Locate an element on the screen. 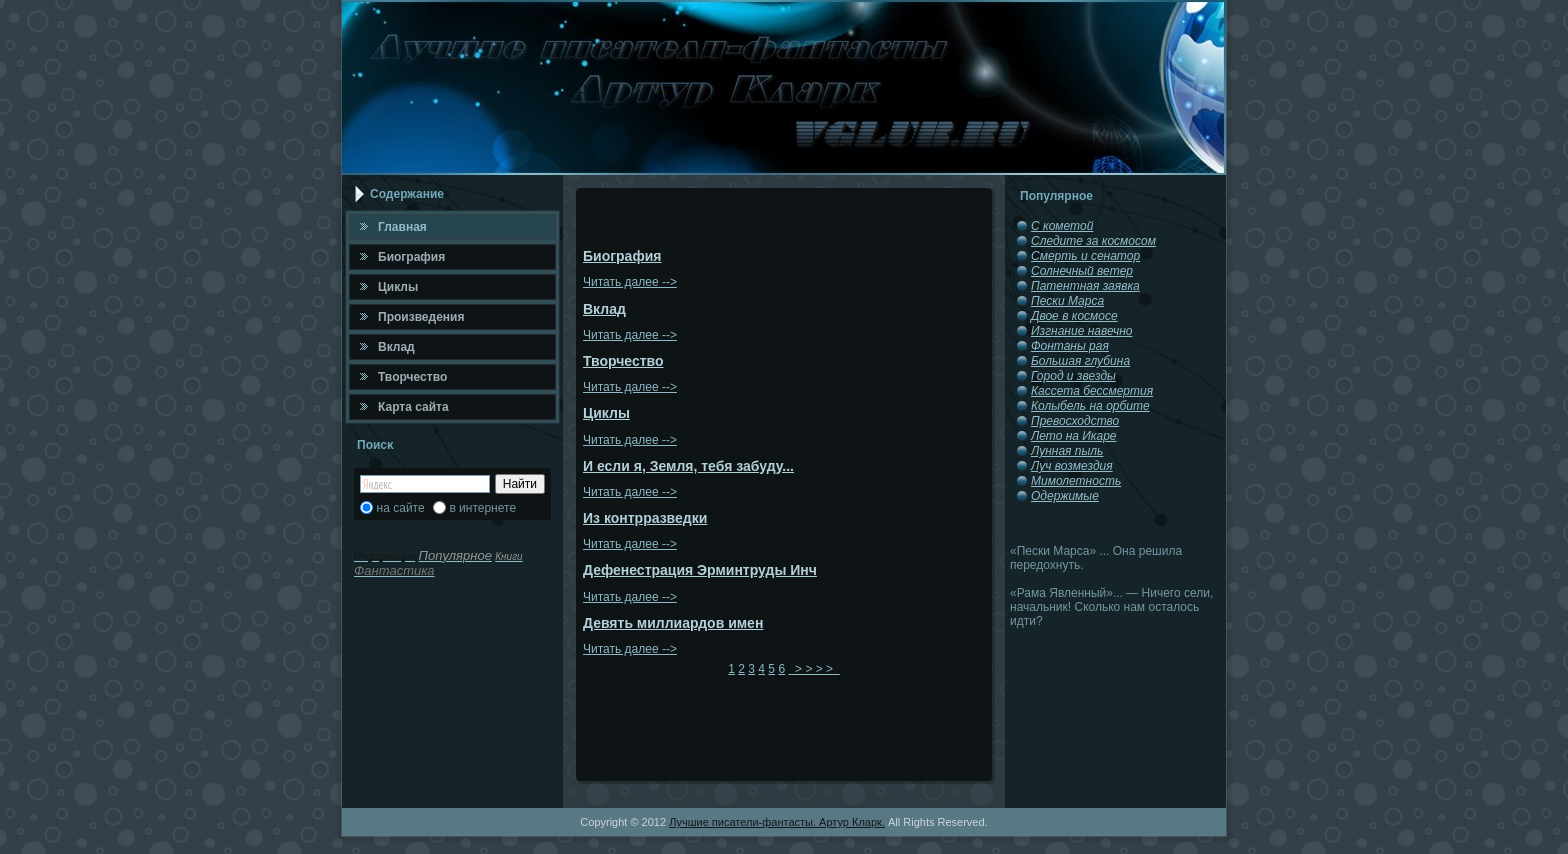 This screenshot has height=854, width=1568. Большая глубина is located at coordinates (1080, 361).